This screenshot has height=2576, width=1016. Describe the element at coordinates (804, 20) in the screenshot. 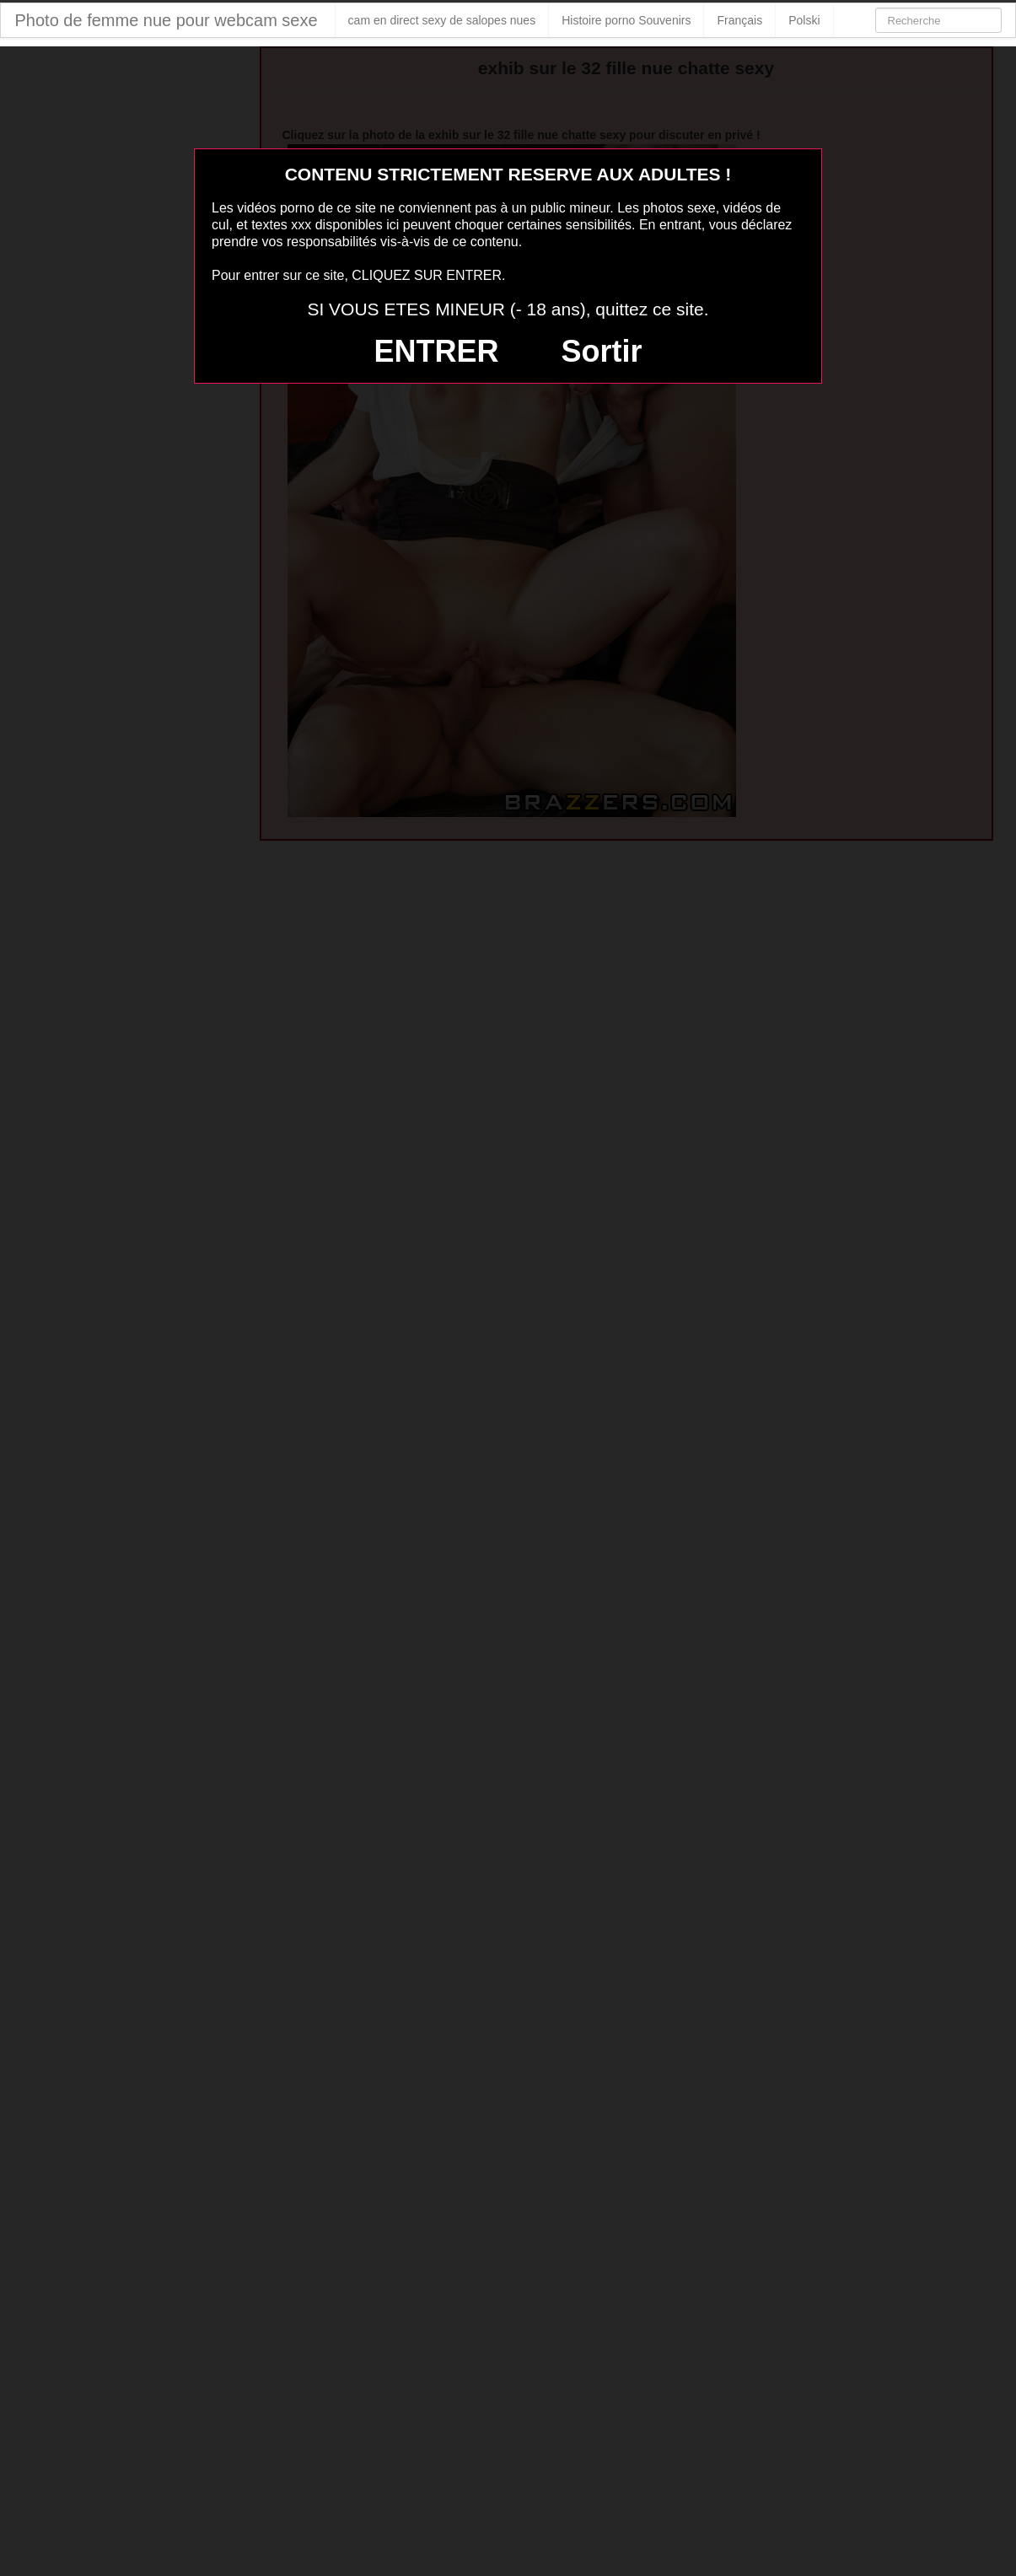

I see `Polski` at that location.